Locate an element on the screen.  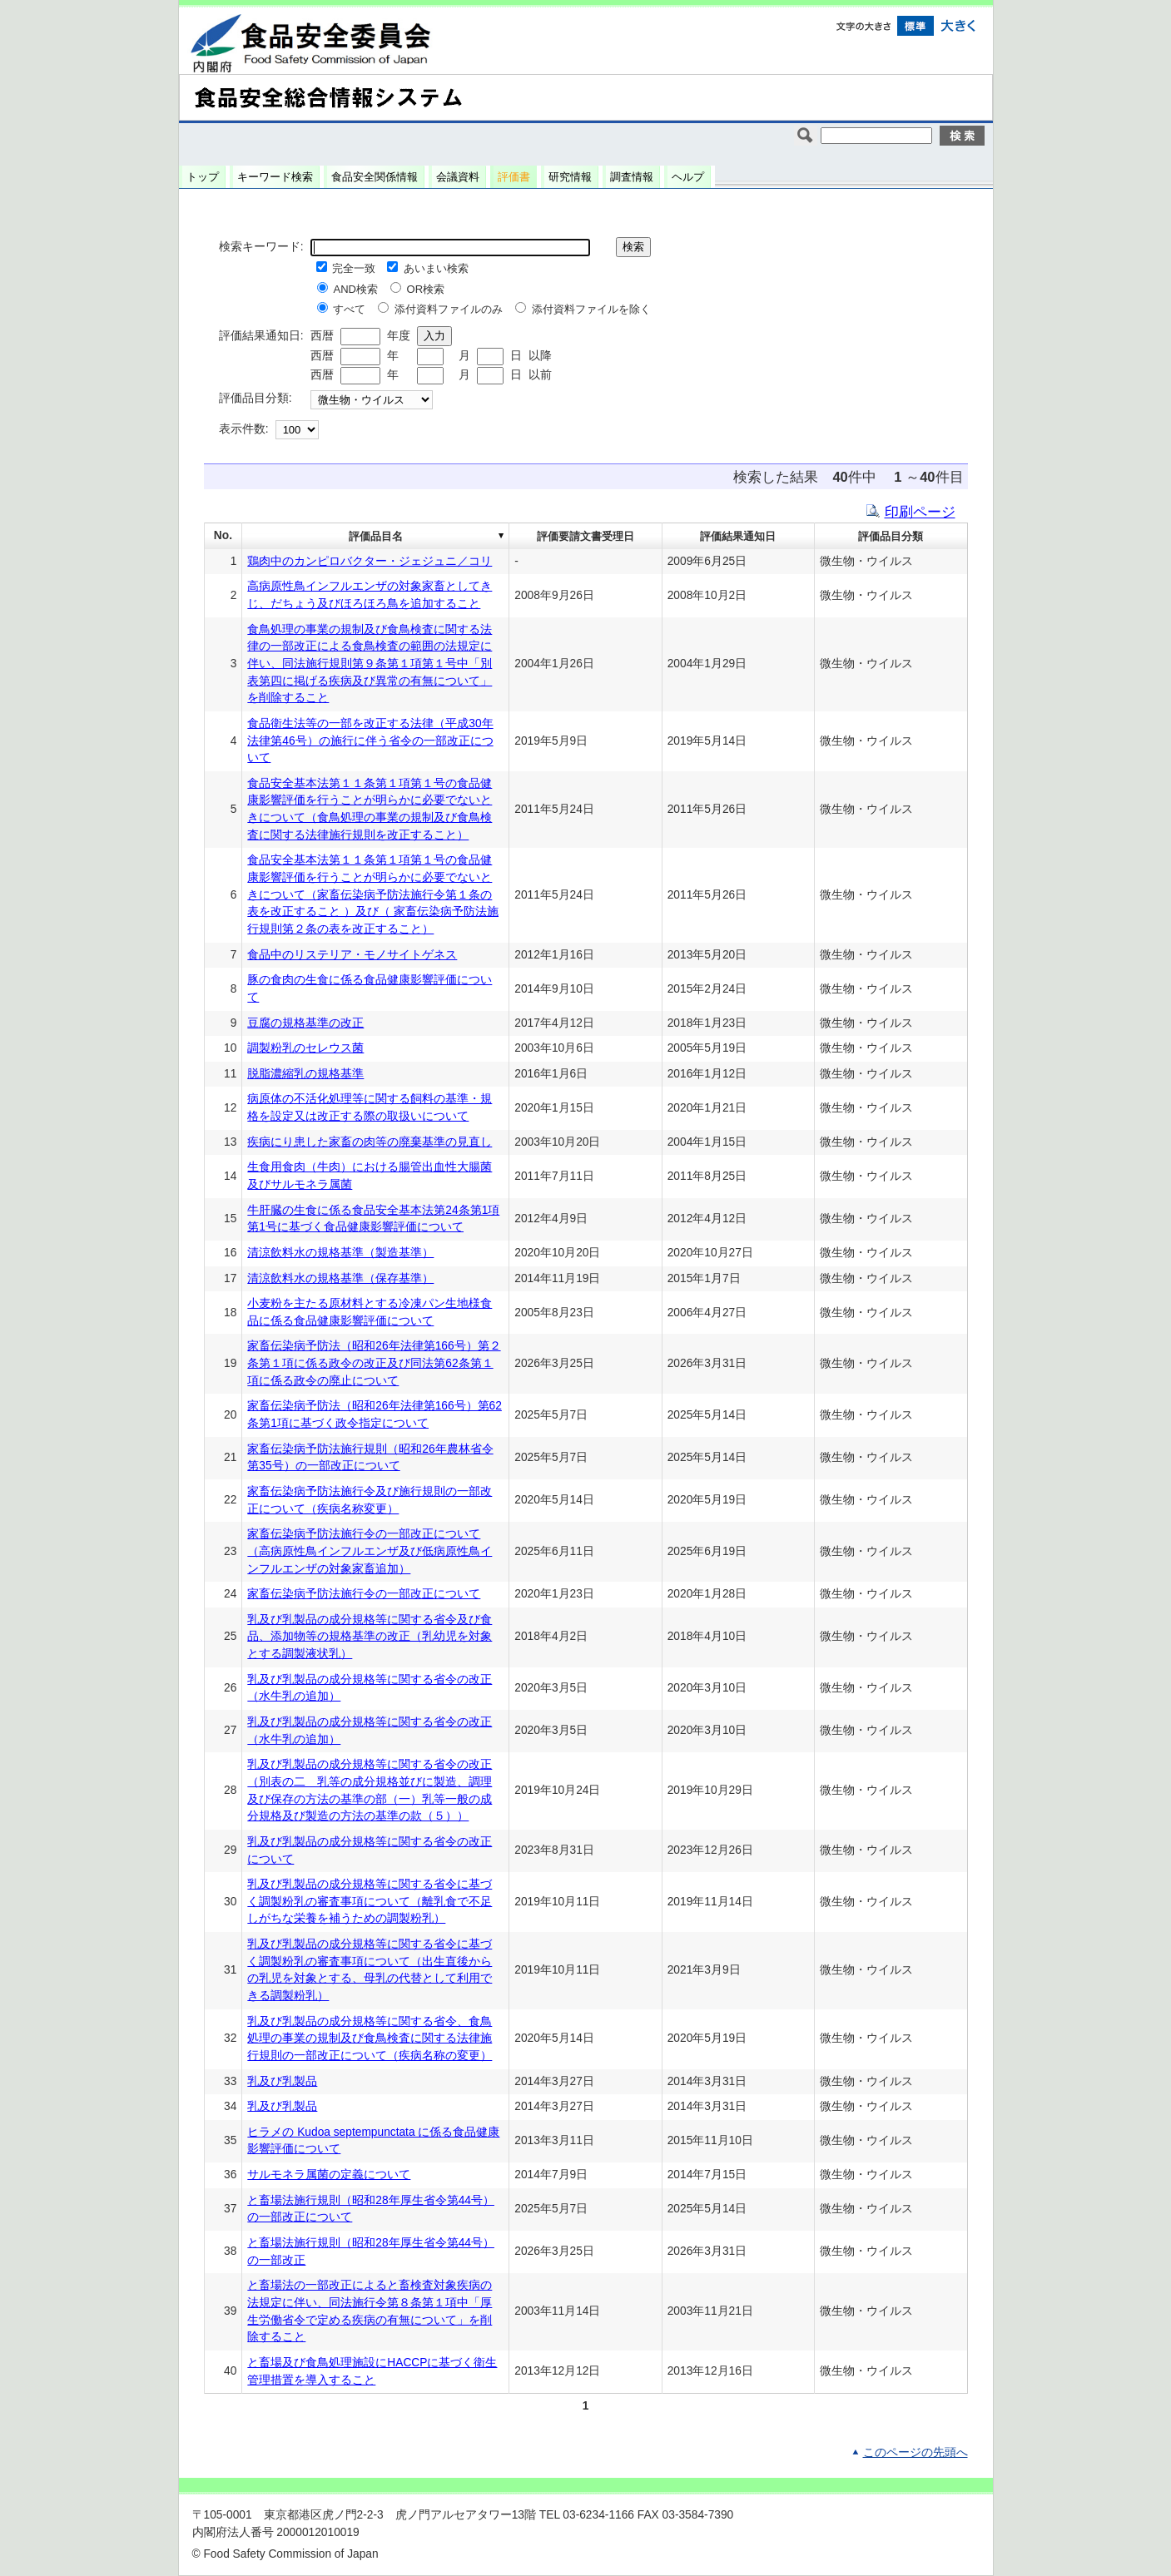
添付資料ファイルを除く is located at coordinates (591, 309).